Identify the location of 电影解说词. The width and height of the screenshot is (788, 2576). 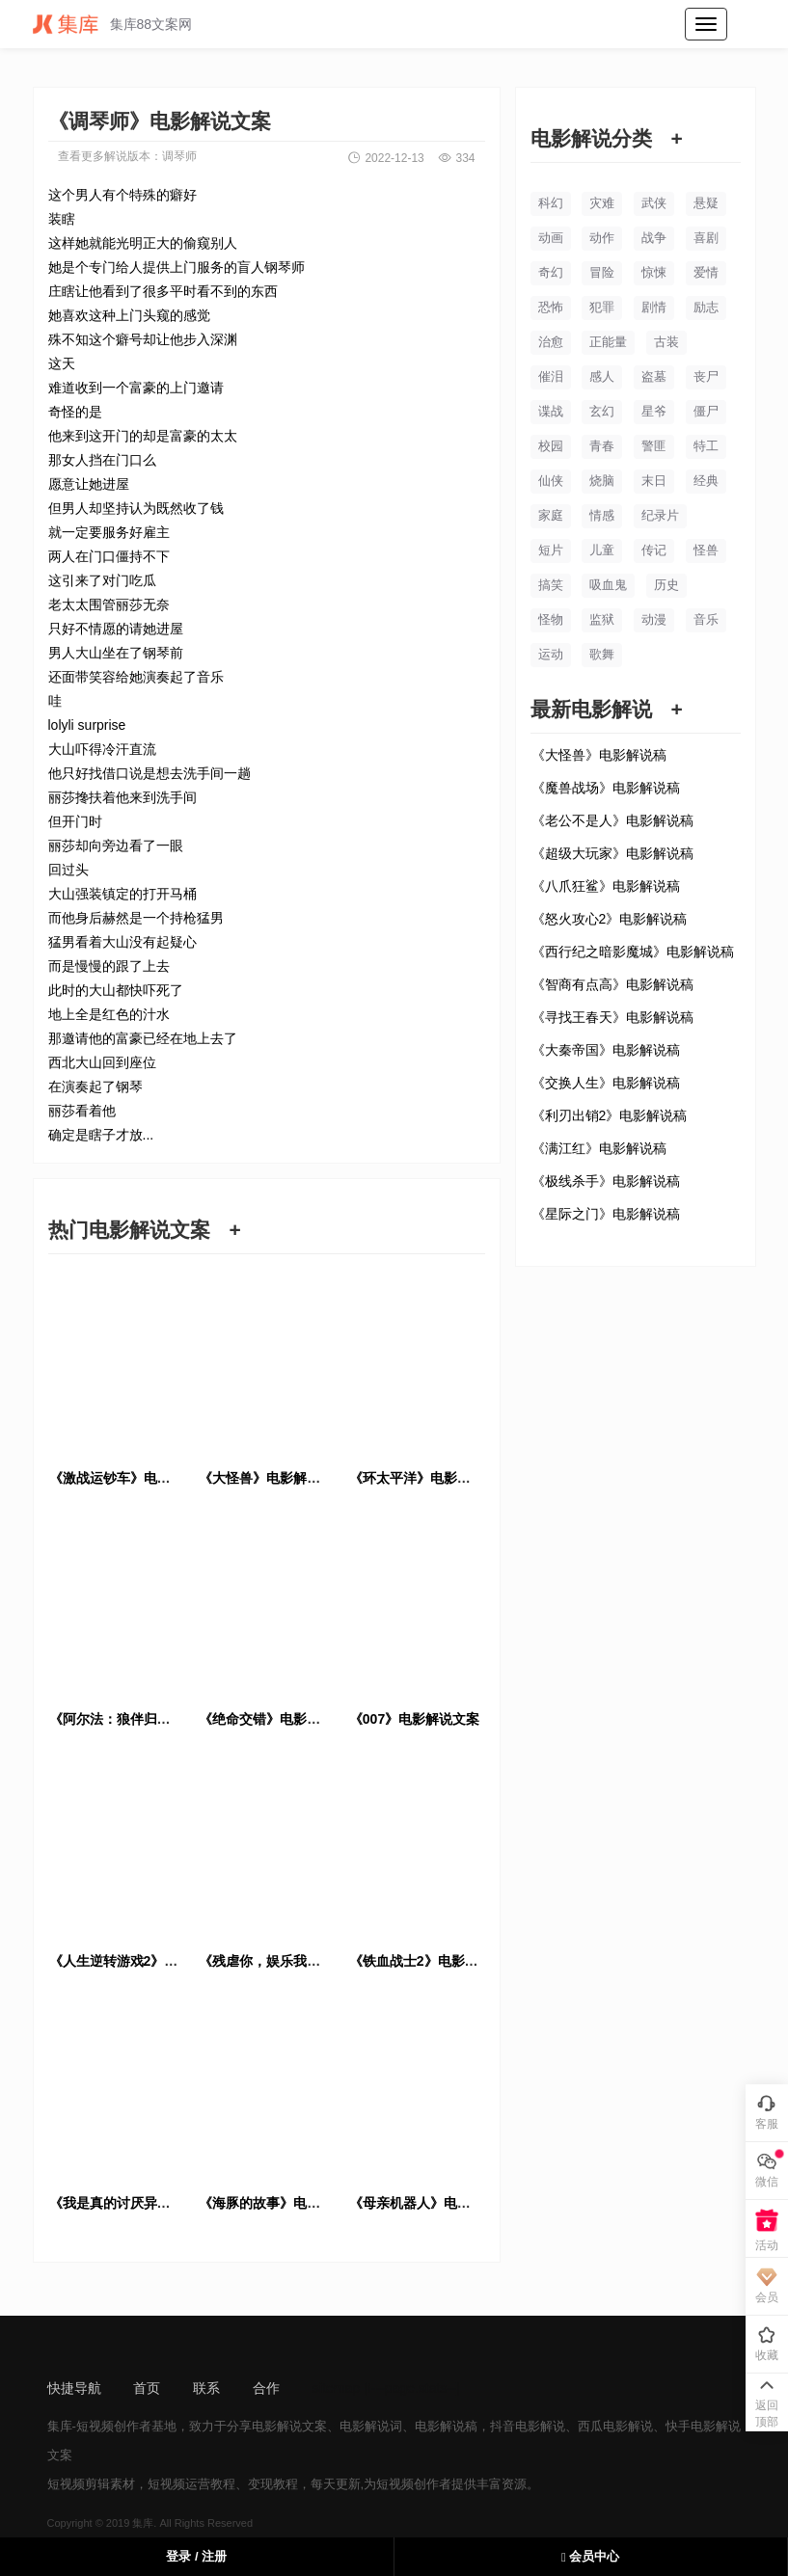
(371, 2426).